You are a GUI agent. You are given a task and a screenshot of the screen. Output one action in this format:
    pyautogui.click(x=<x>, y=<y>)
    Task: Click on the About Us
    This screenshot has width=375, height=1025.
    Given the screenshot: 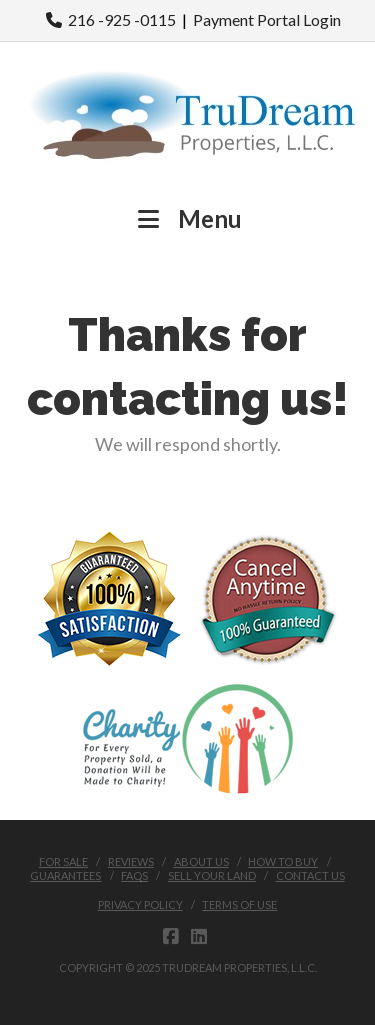 What is the action you would take?
    pyautogui.click(x=201, y=861)
    